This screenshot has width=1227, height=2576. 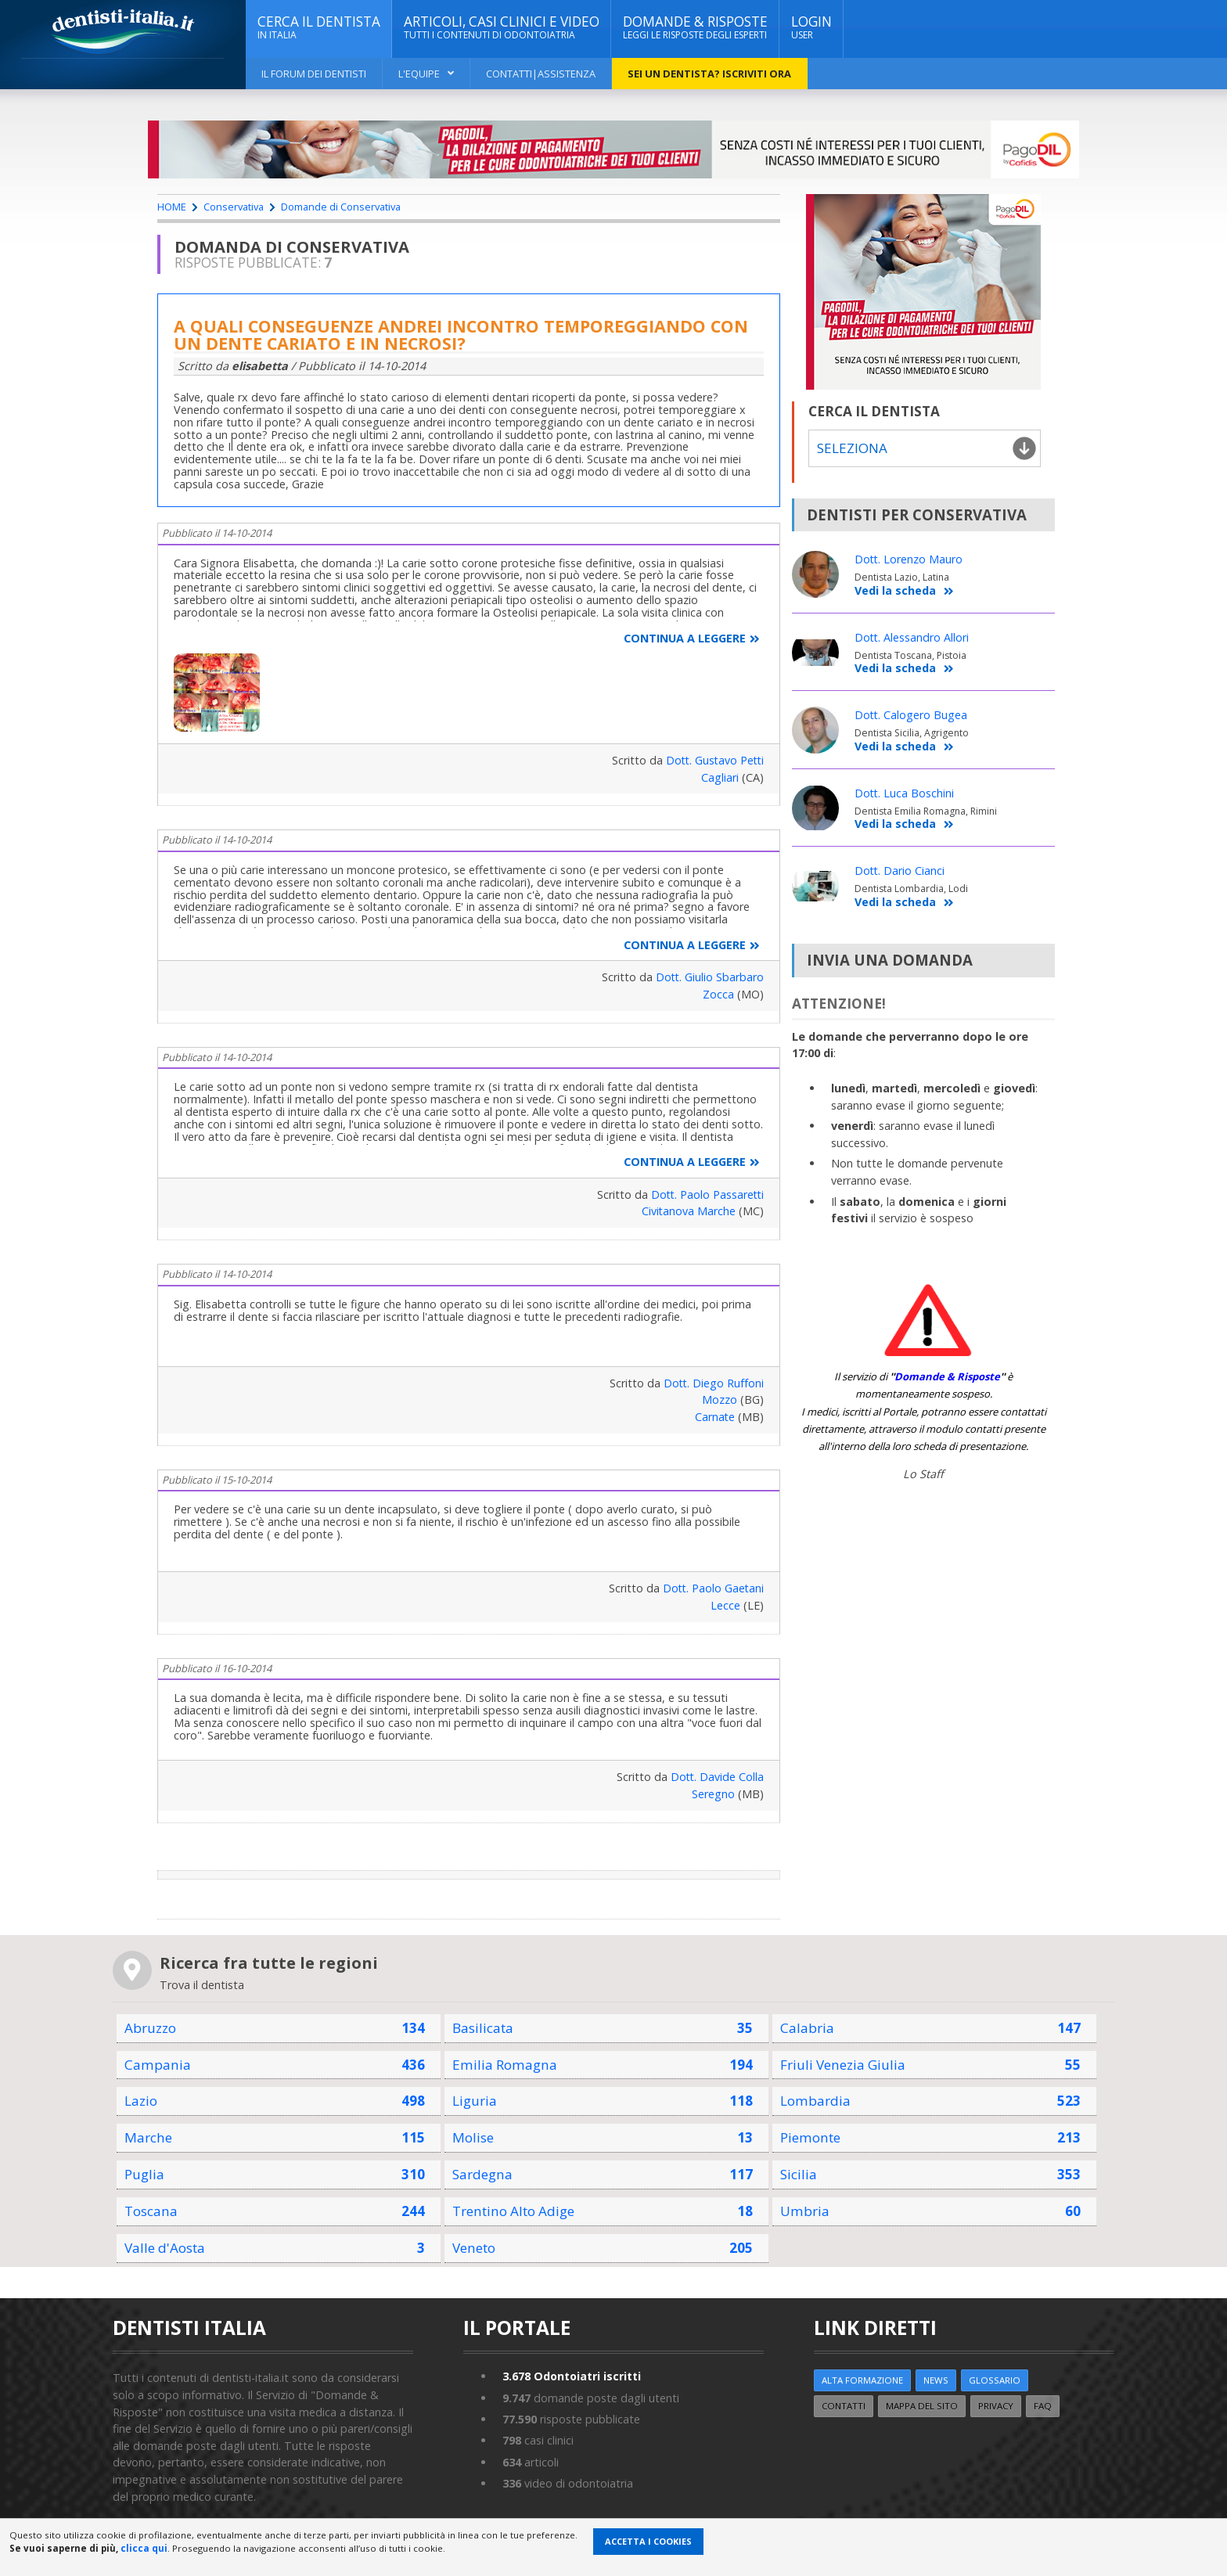 What do you see at coordinates (713, 1383) in the screenshot?
I see `Dott. Diego Ruffoni` at bounding box center [713, 1383].